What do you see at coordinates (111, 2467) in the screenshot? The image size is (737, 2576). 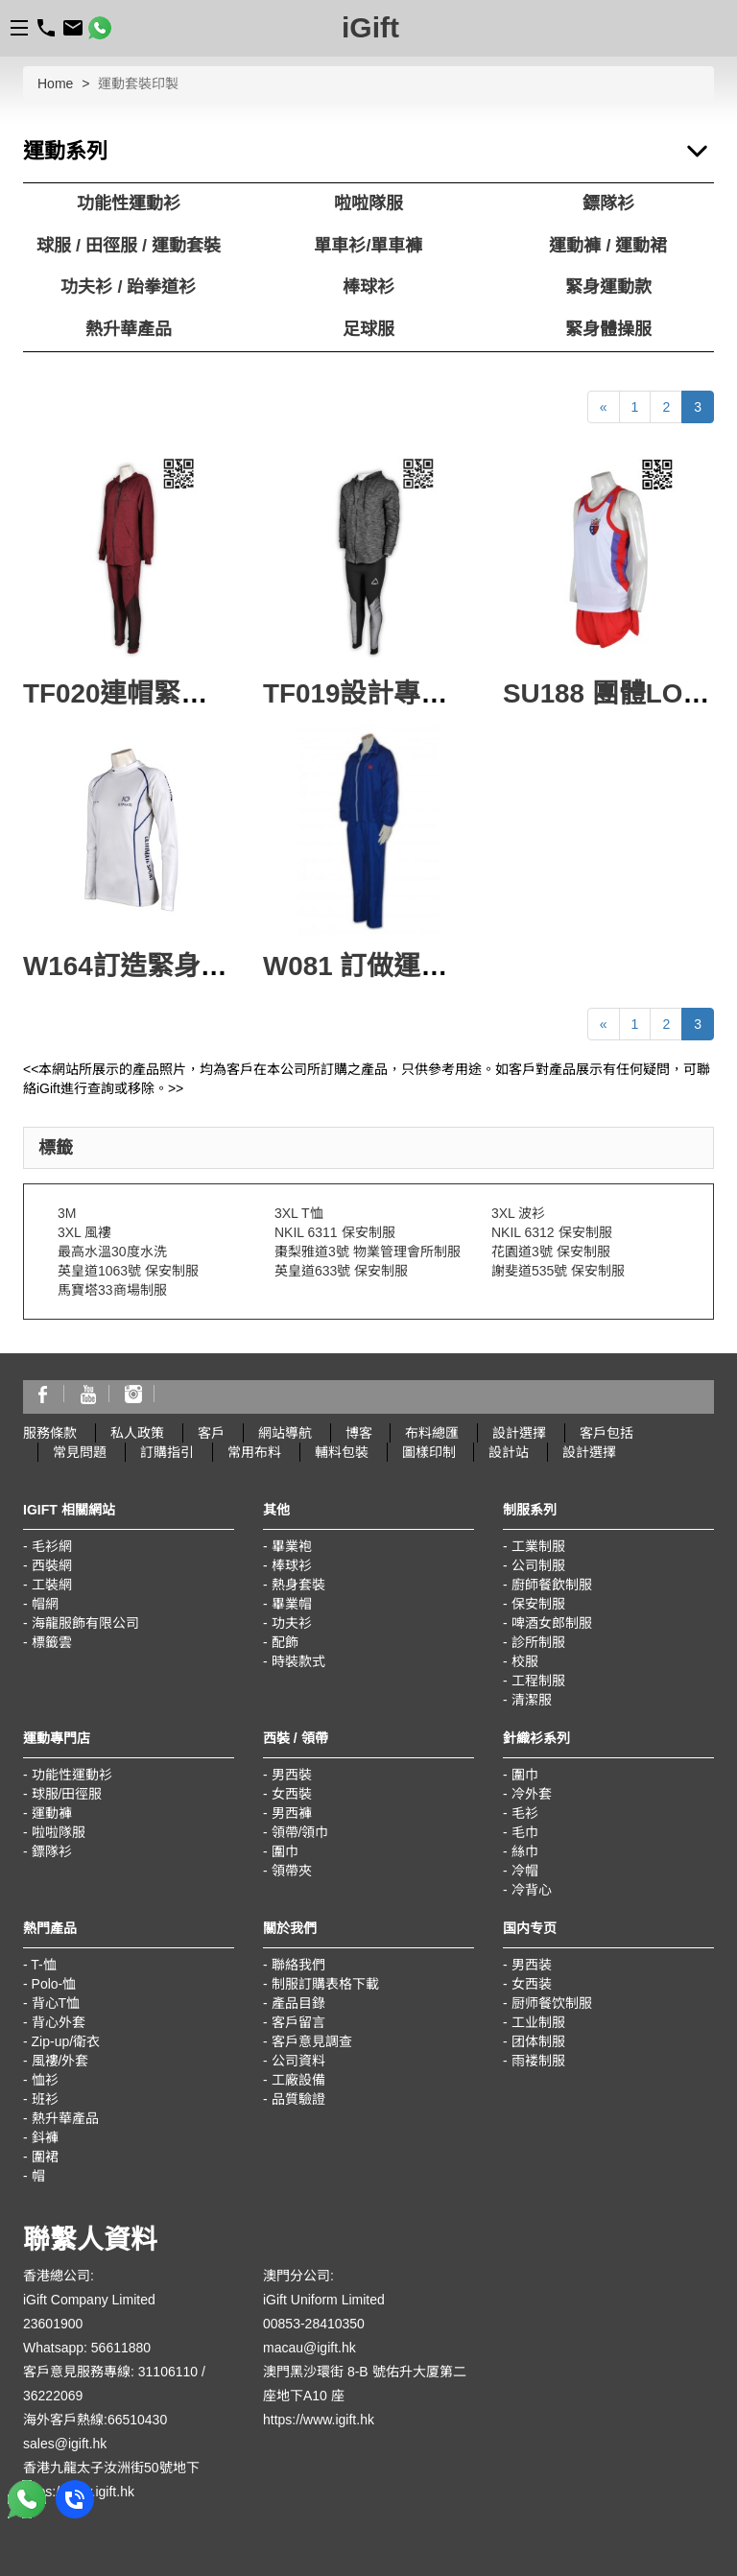 I see `香港九龍太子汝洲街50號地下` at bounding box center [111, 2467].